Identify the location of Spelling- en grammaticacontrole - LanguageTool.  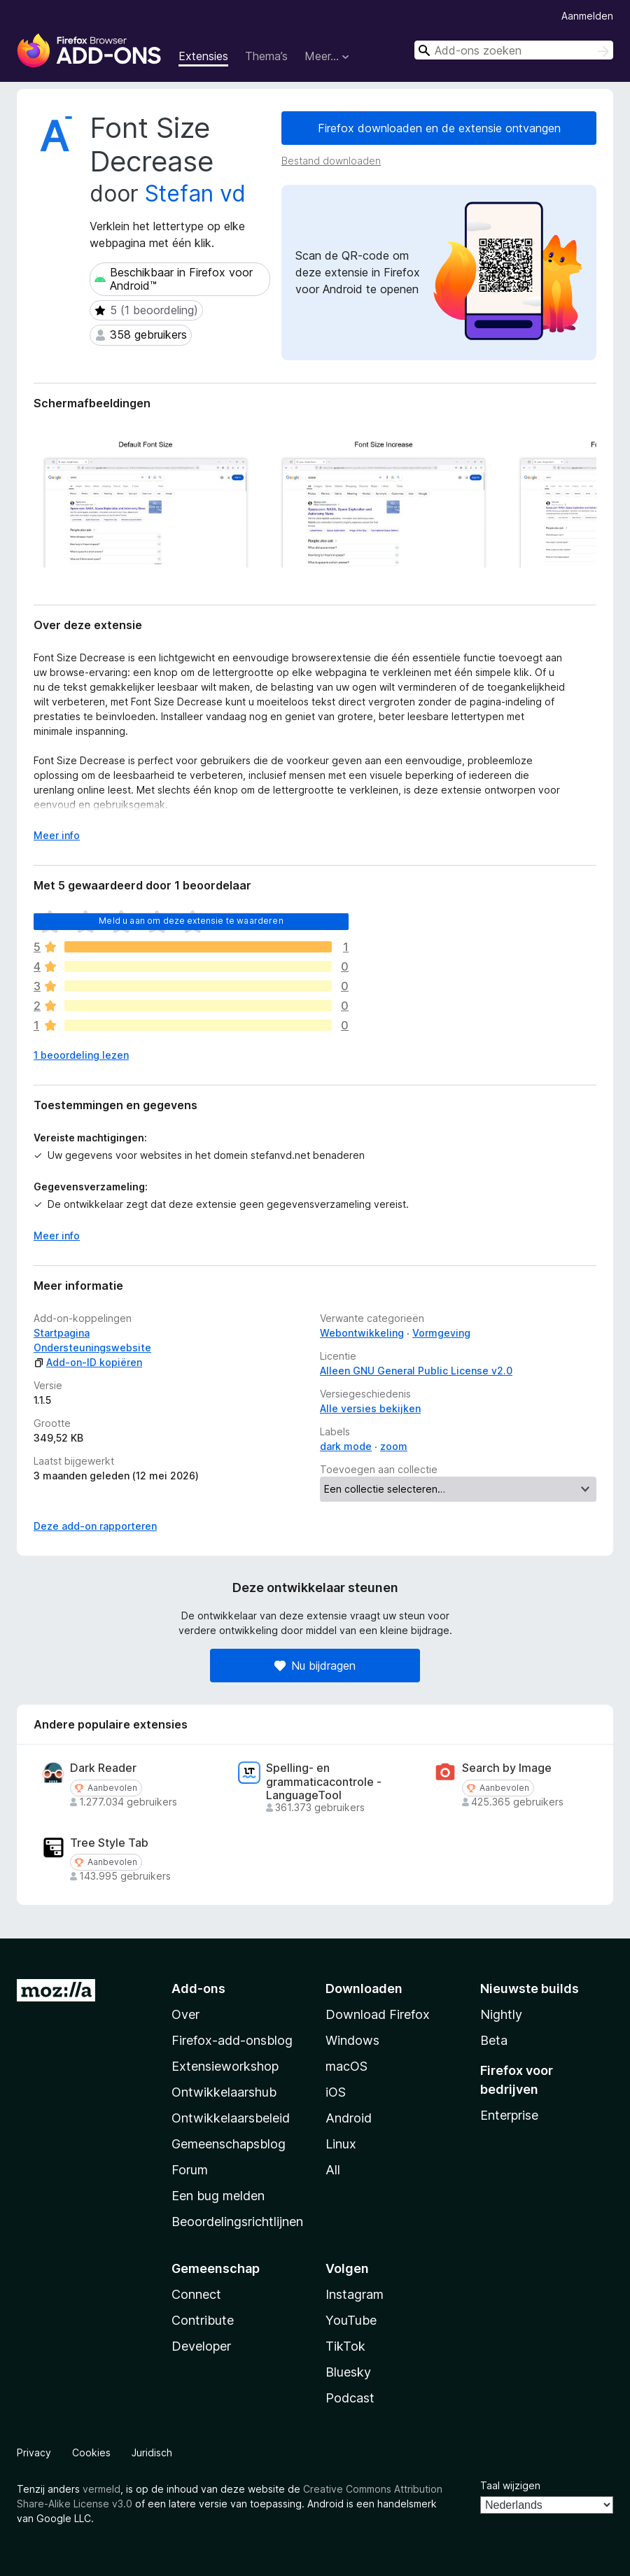
(324, 1781).